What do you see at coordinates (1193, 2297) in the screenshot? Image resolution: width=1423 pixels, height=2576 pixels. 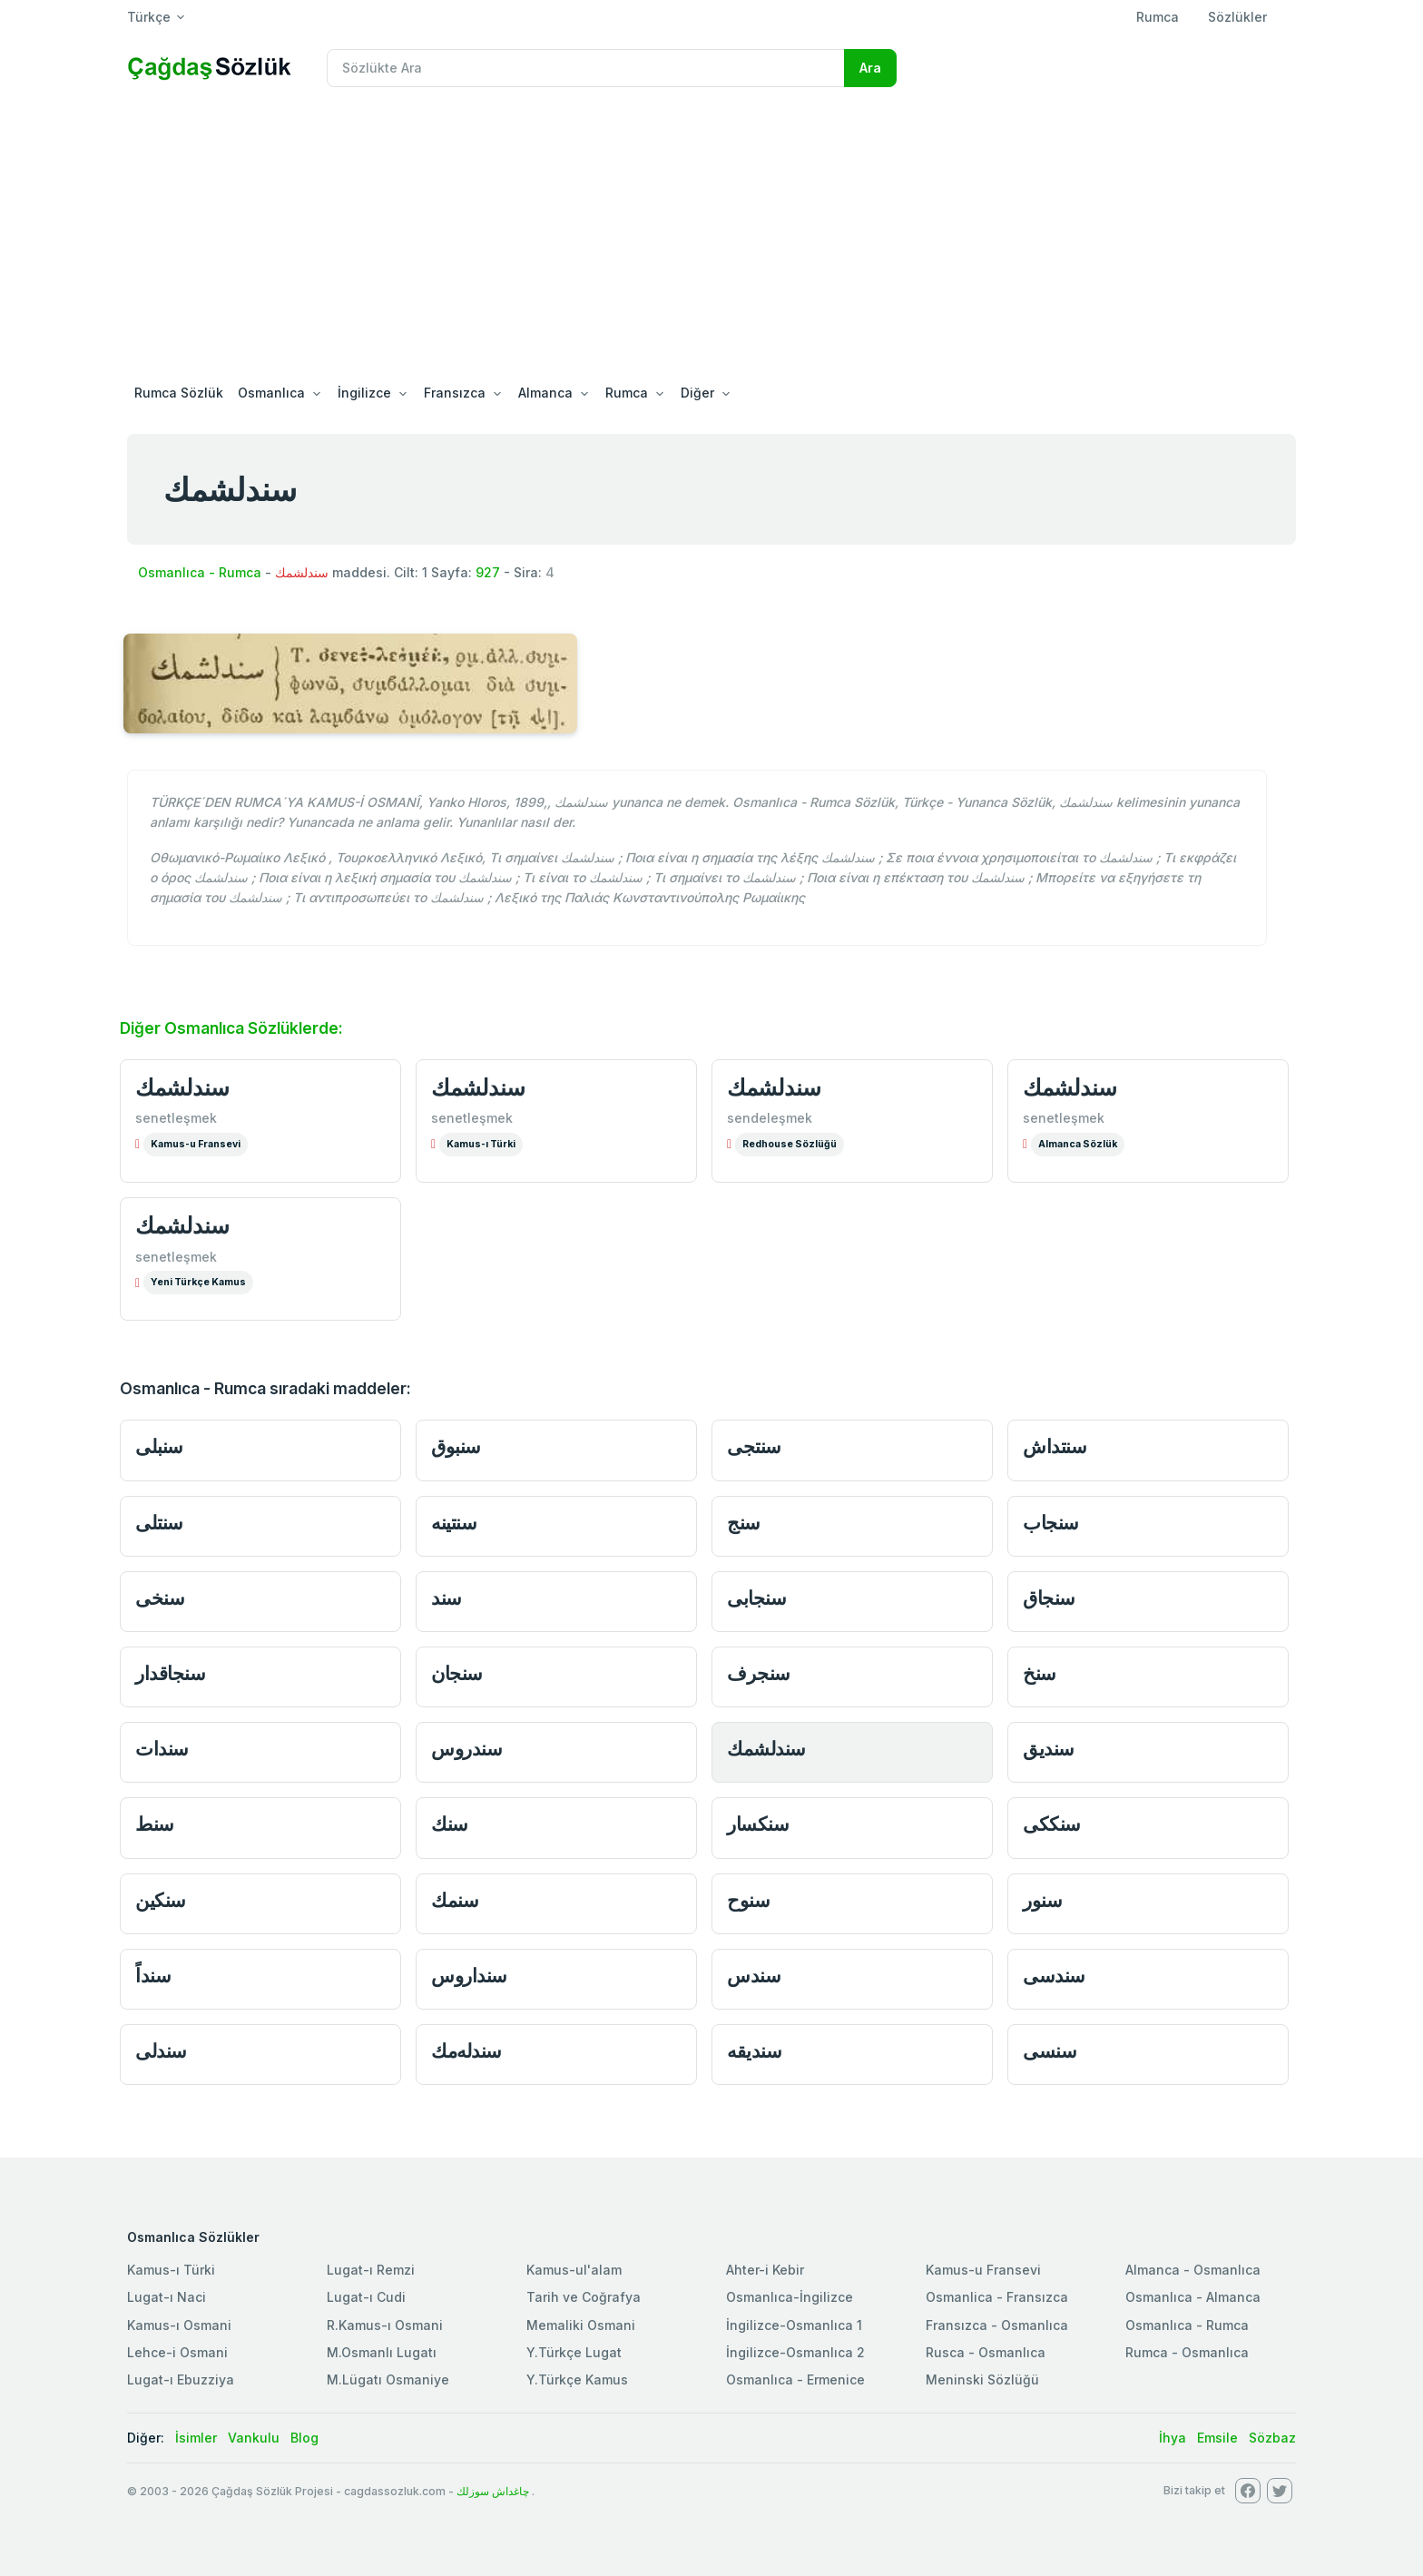 I see `Osmanlıca - Almanca` at bounding box center [1193, 2297].